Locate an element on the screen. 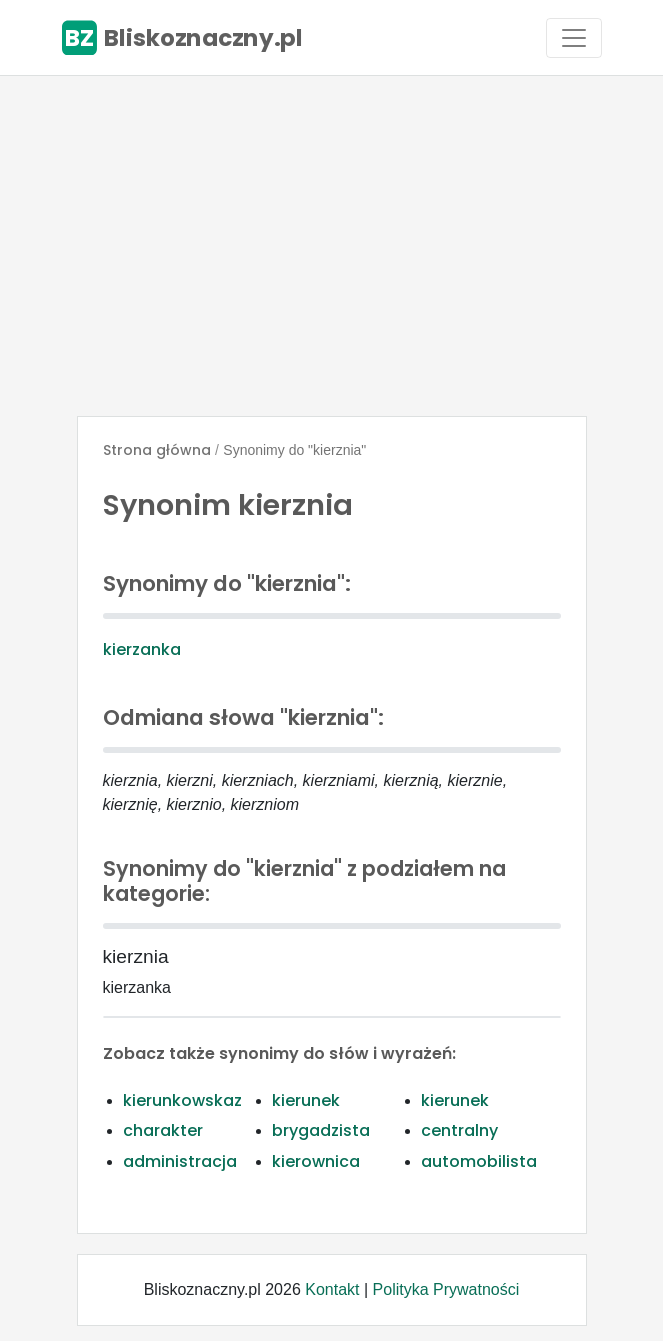 Image resolution: width=663 pixels, height=1341 pixels. administracja is located at coordinates (180, 1161).